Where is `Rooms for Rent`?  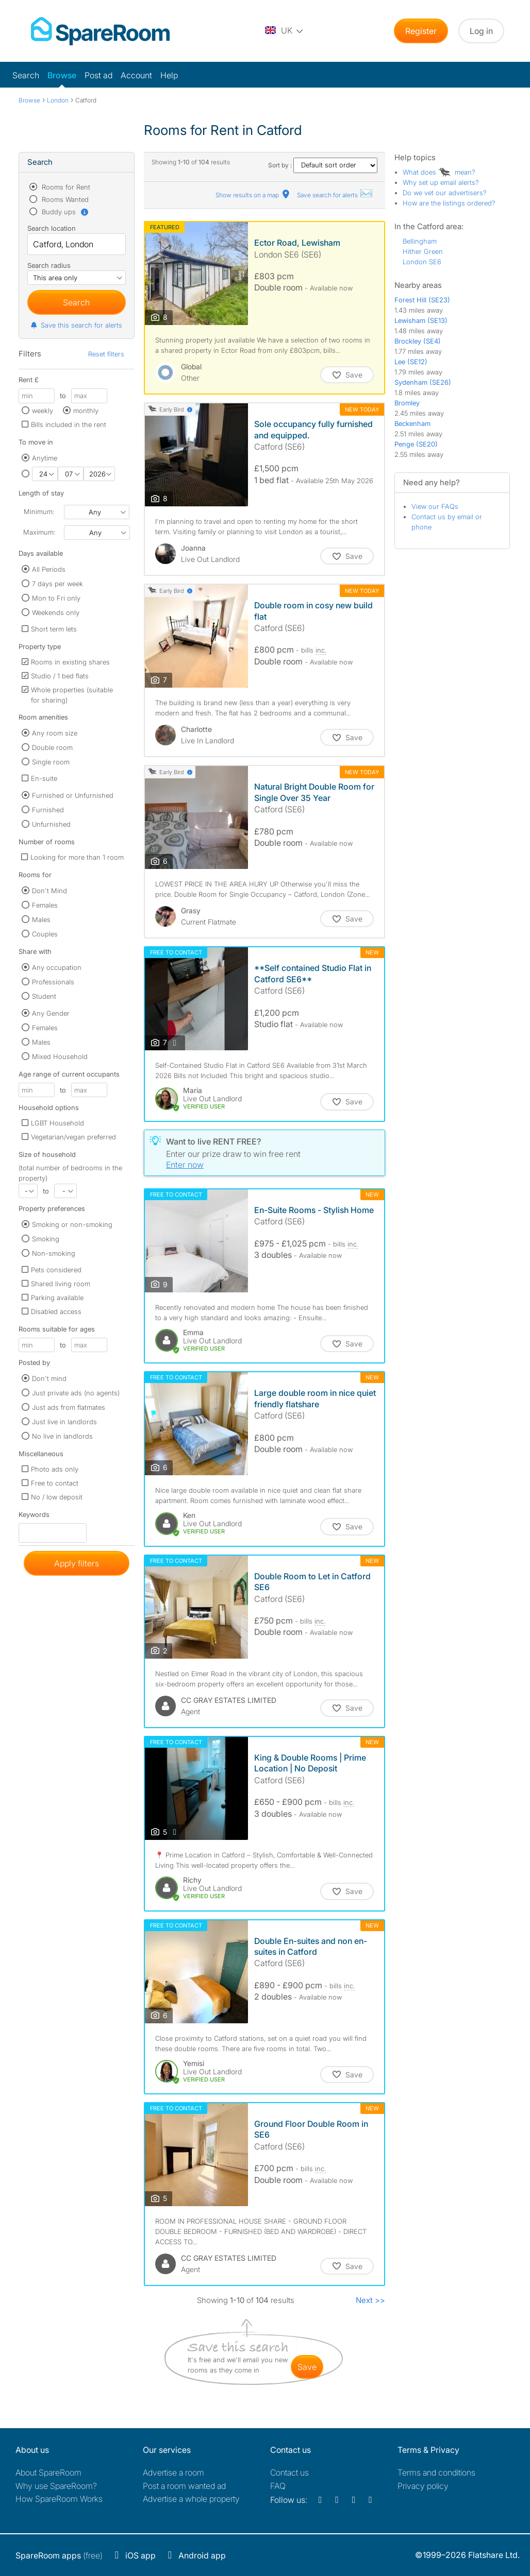
Rooms for Rent is located at coordinates (65, 187).